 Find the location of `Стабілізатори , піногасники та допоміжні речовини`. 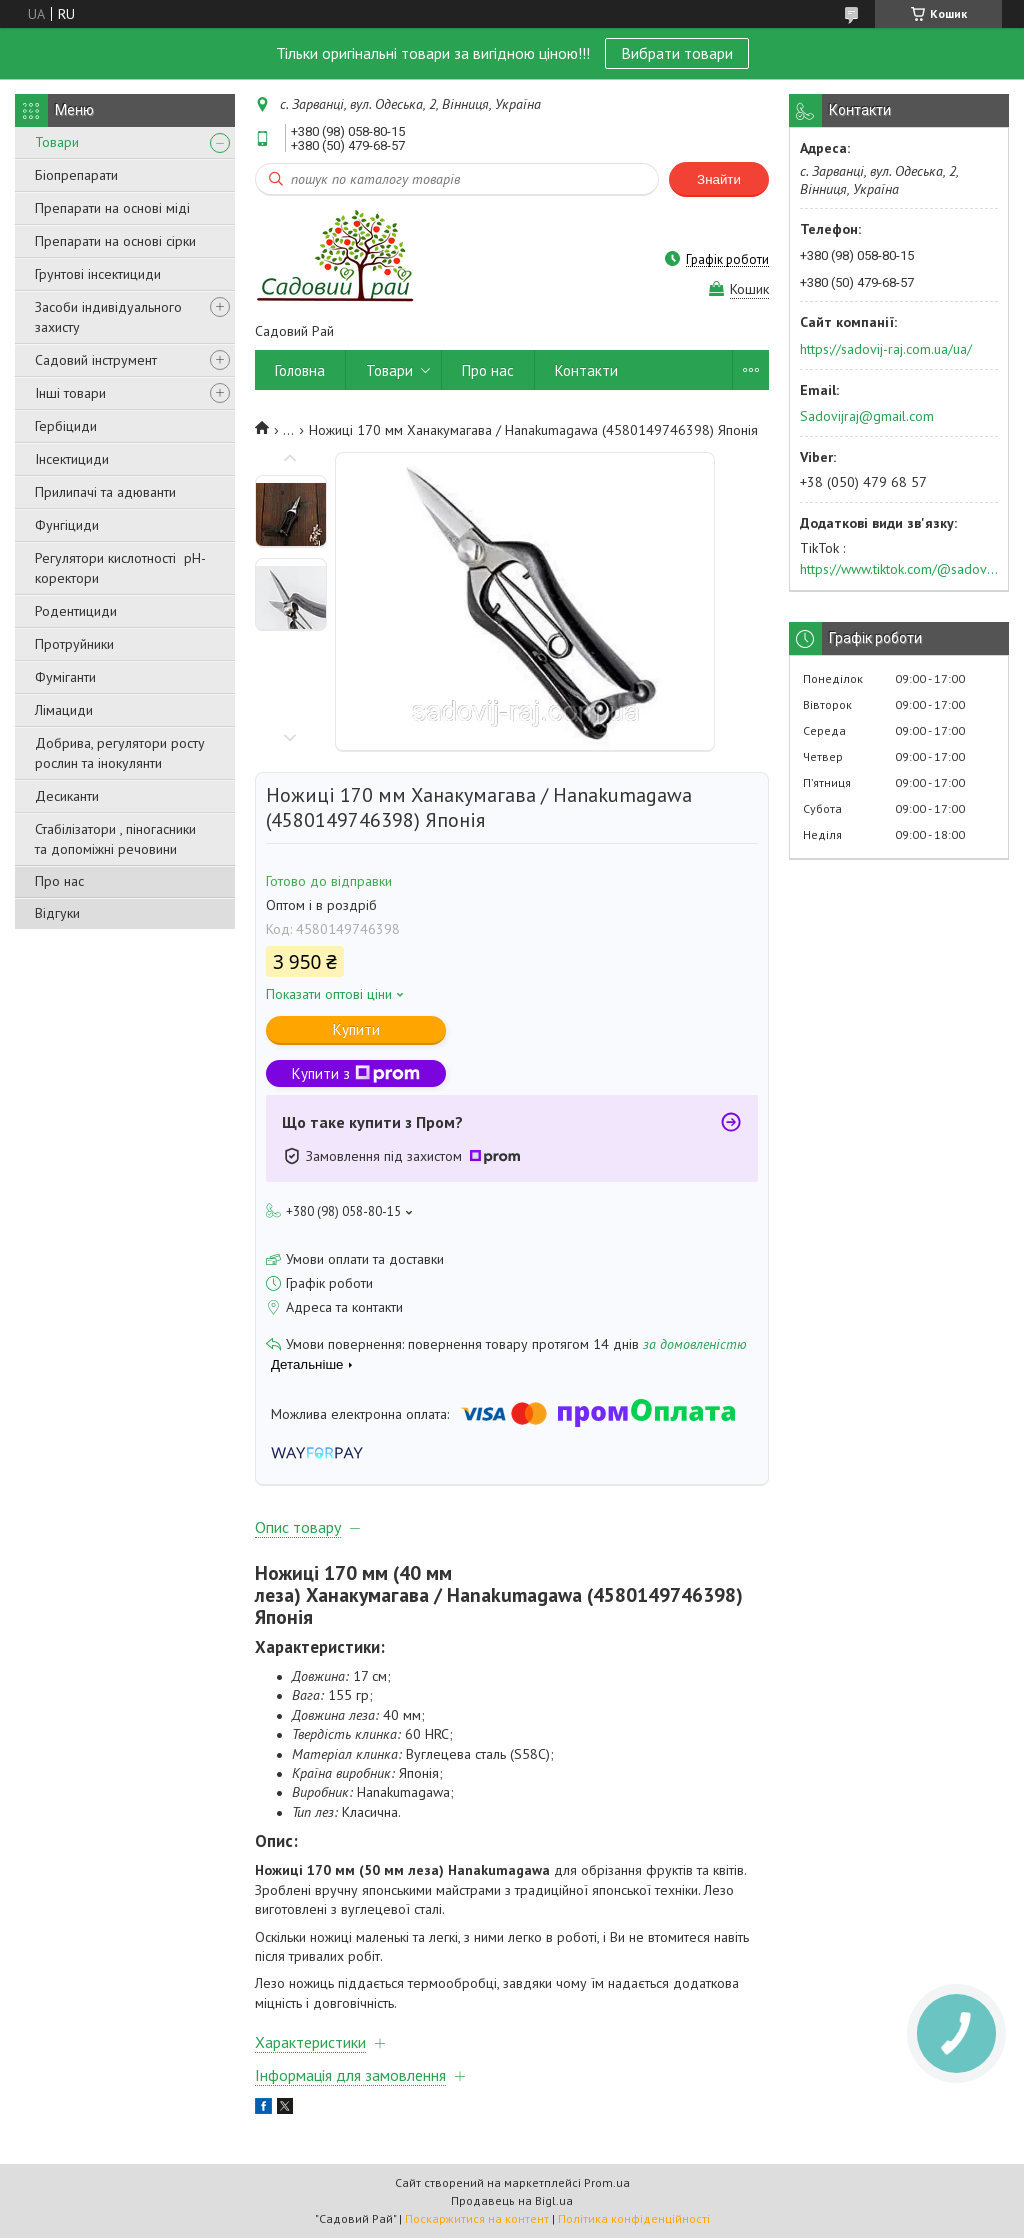

Стабілізатори , піногасники та допоміжні речовини is located at coordinates (115, 839).